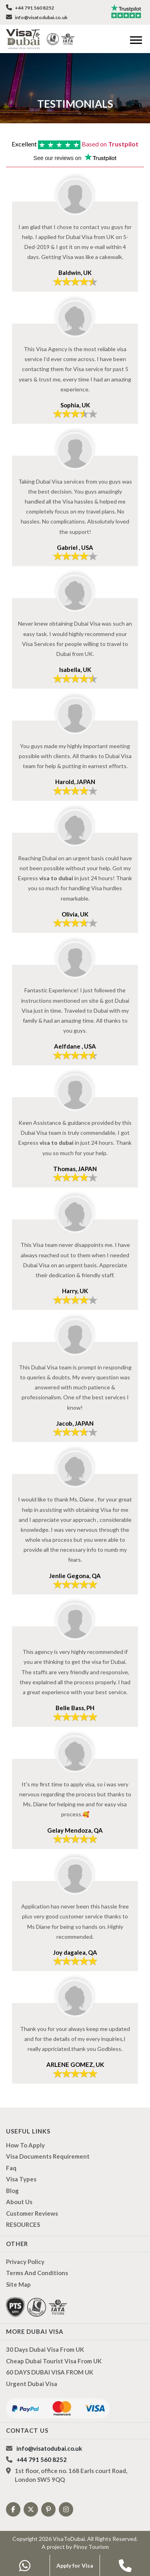 This screenshot has height=2576, width=150. Describe the element at coordinates (54, 2360) in the screenshot. I see `Cheap Dubai Tourist Visa from UK` at that location.